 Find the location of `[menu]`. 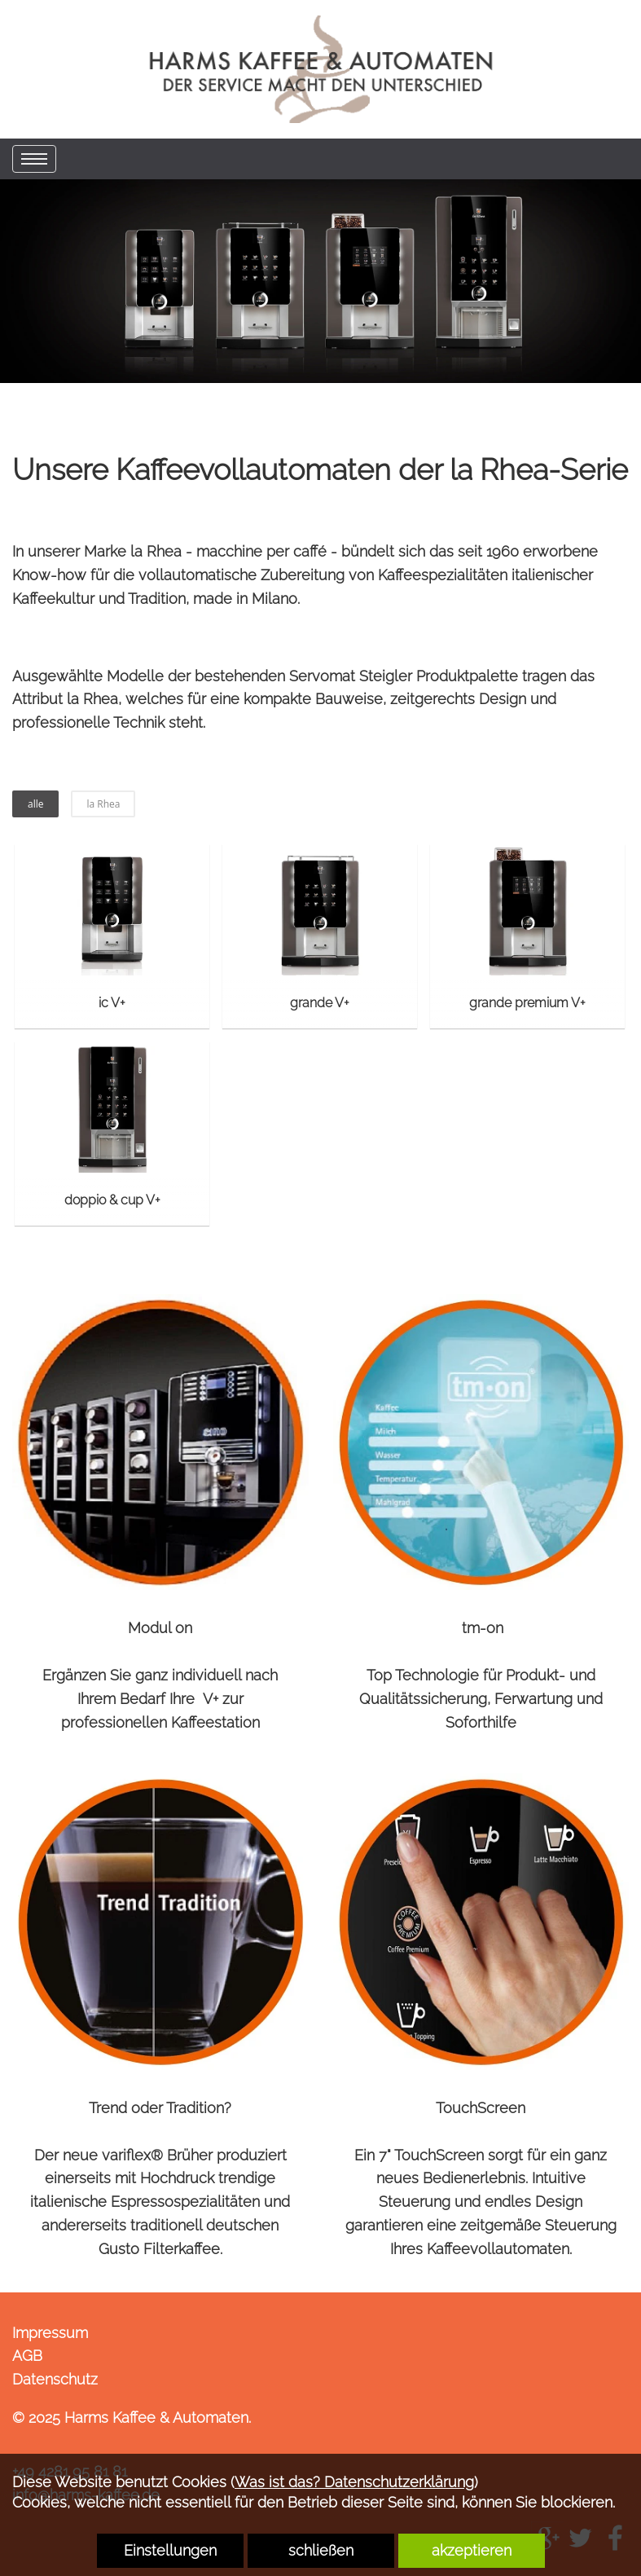

[menu] is located at coordinates (34, 159).